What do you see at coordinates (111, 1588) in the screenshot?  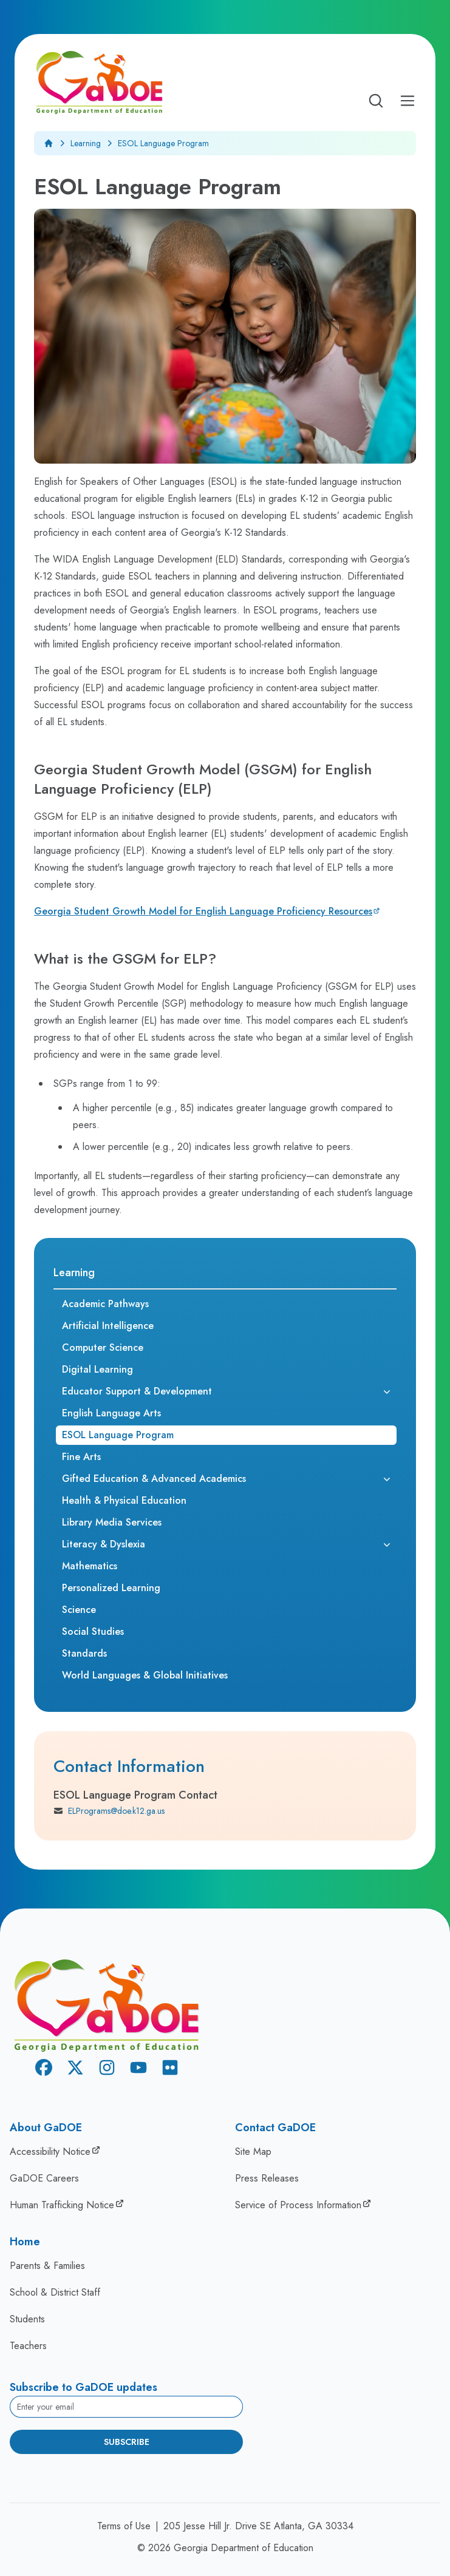 I see `Personalized Learning` at bounding box center [111, 1588].